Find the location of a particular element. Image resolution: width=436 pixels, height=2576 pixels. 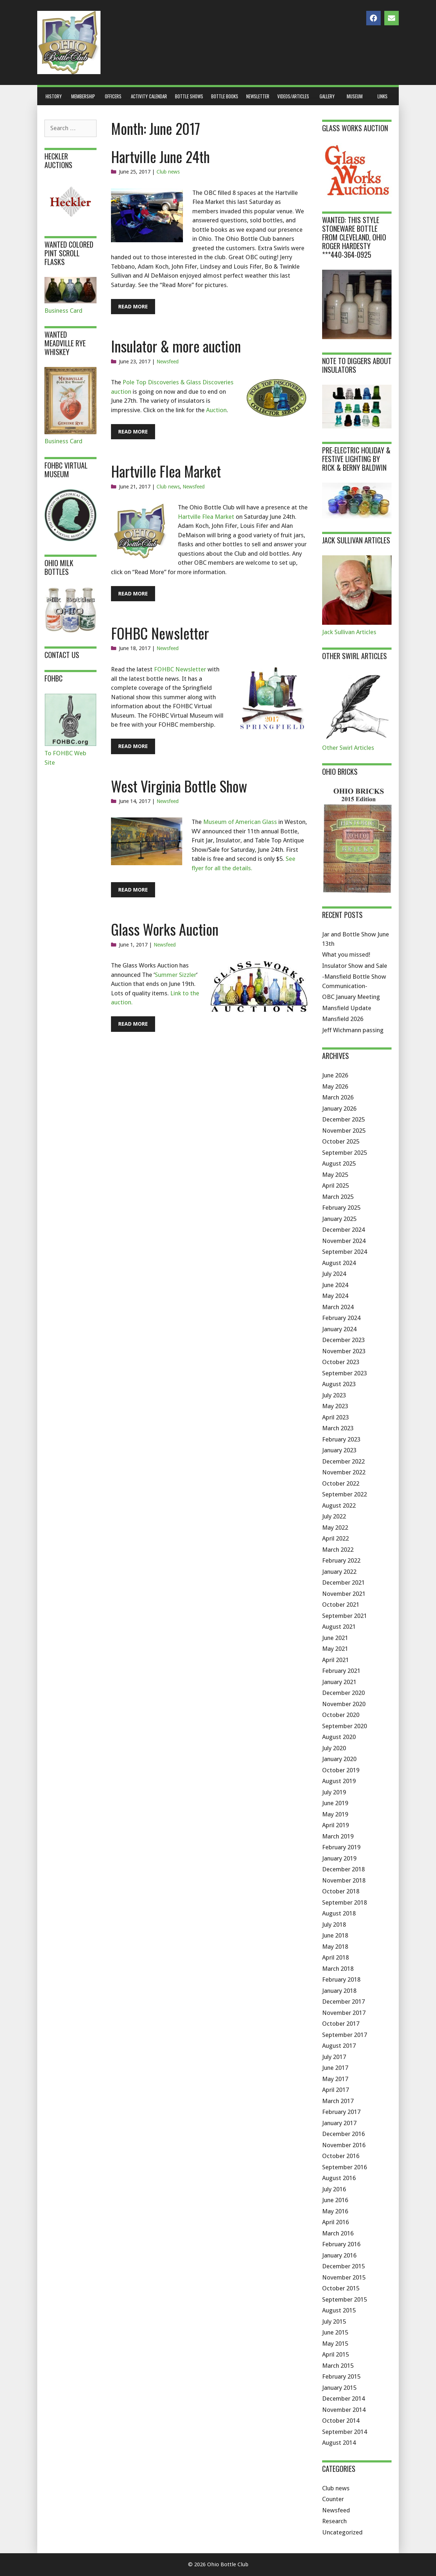

Gallery is located at coordinates (327, 96).